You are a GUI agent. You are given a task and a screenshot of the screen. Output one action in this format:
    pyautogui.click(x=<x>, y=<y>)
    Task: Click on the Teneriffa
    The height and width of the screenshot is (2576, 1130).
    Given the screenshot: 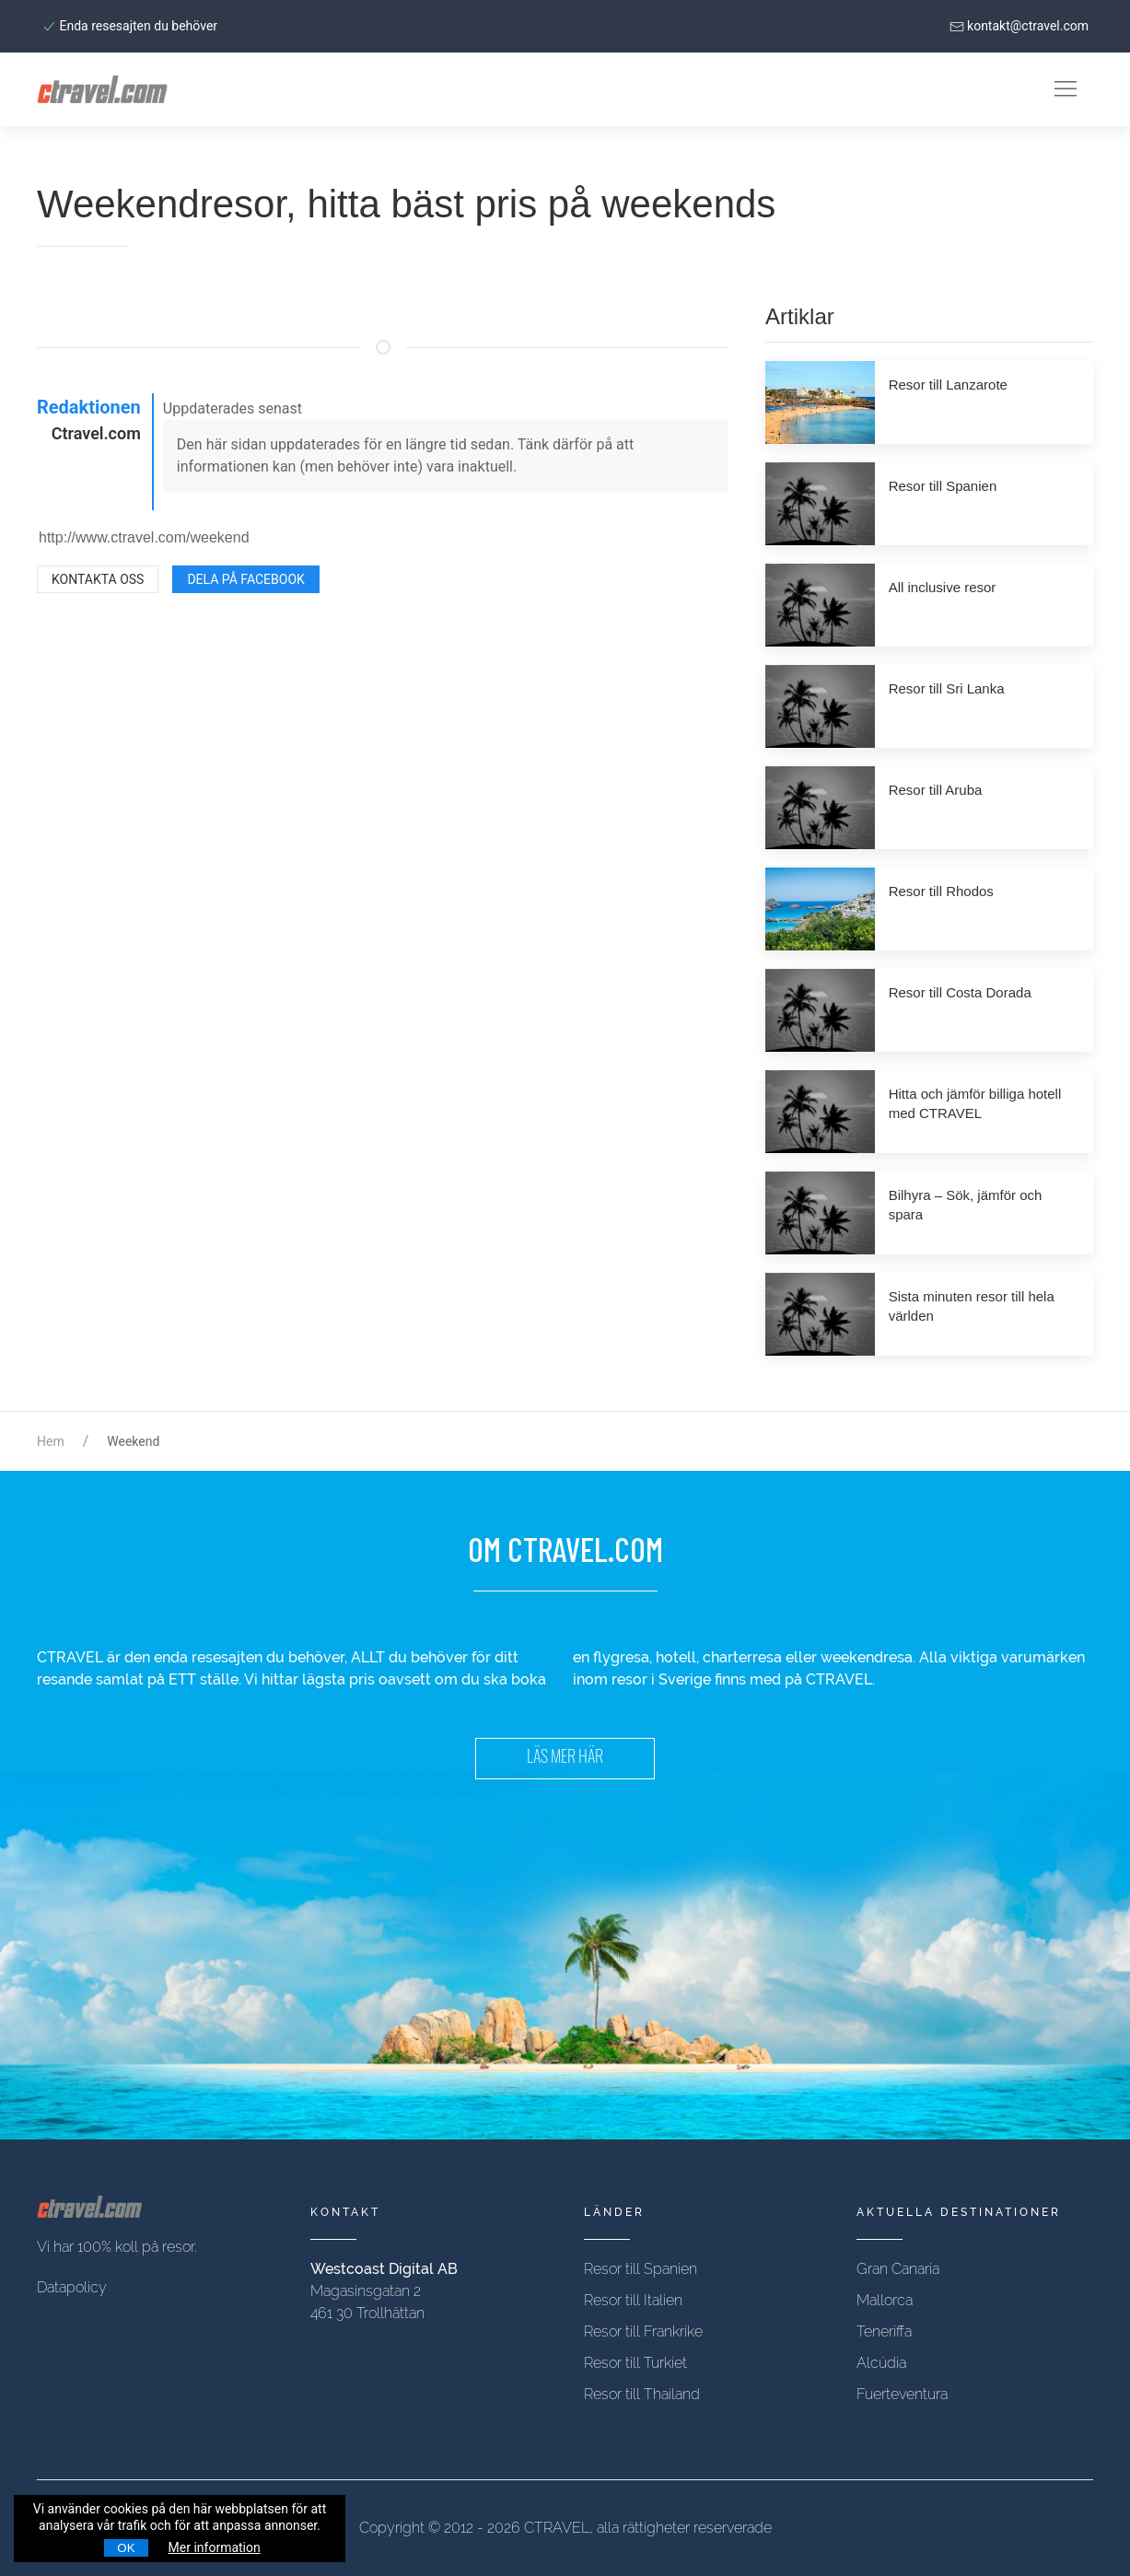 What is the action you would take?
    pyautogui.click(x=884, y=2331)
    